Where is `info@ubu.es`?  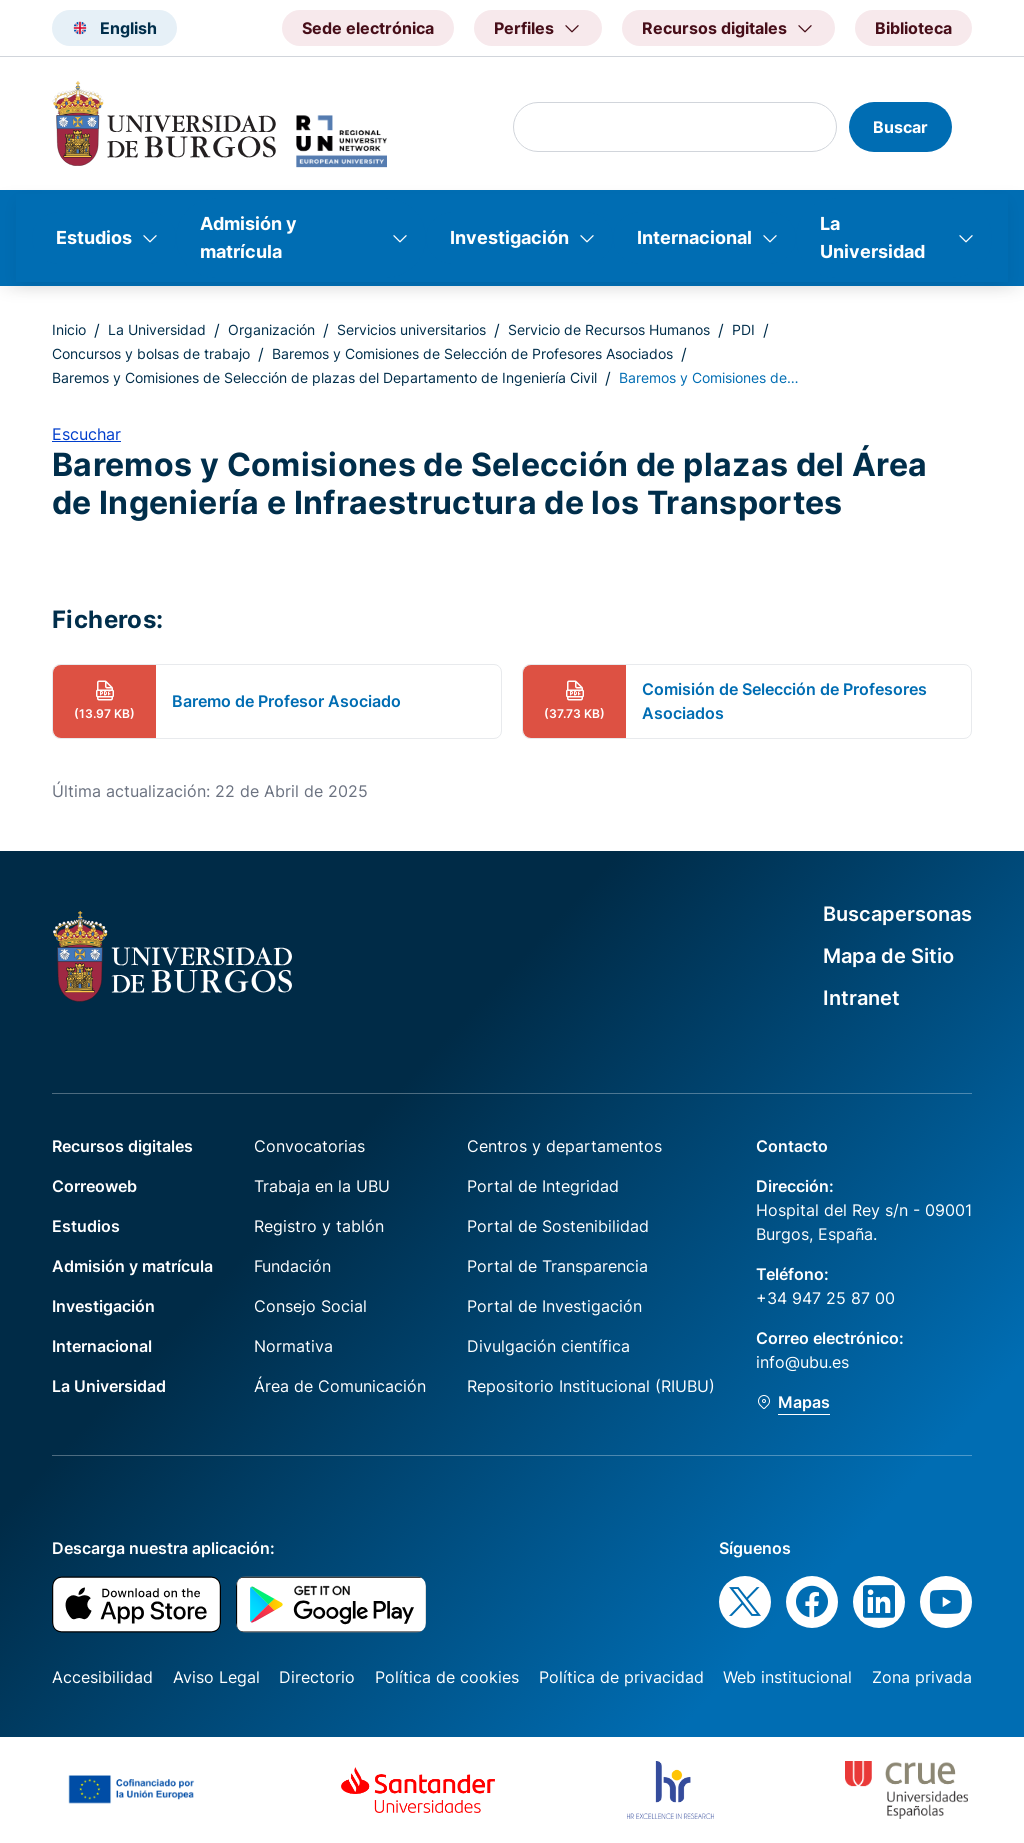 info@ubu.es is located at coordinates (802, 1362).